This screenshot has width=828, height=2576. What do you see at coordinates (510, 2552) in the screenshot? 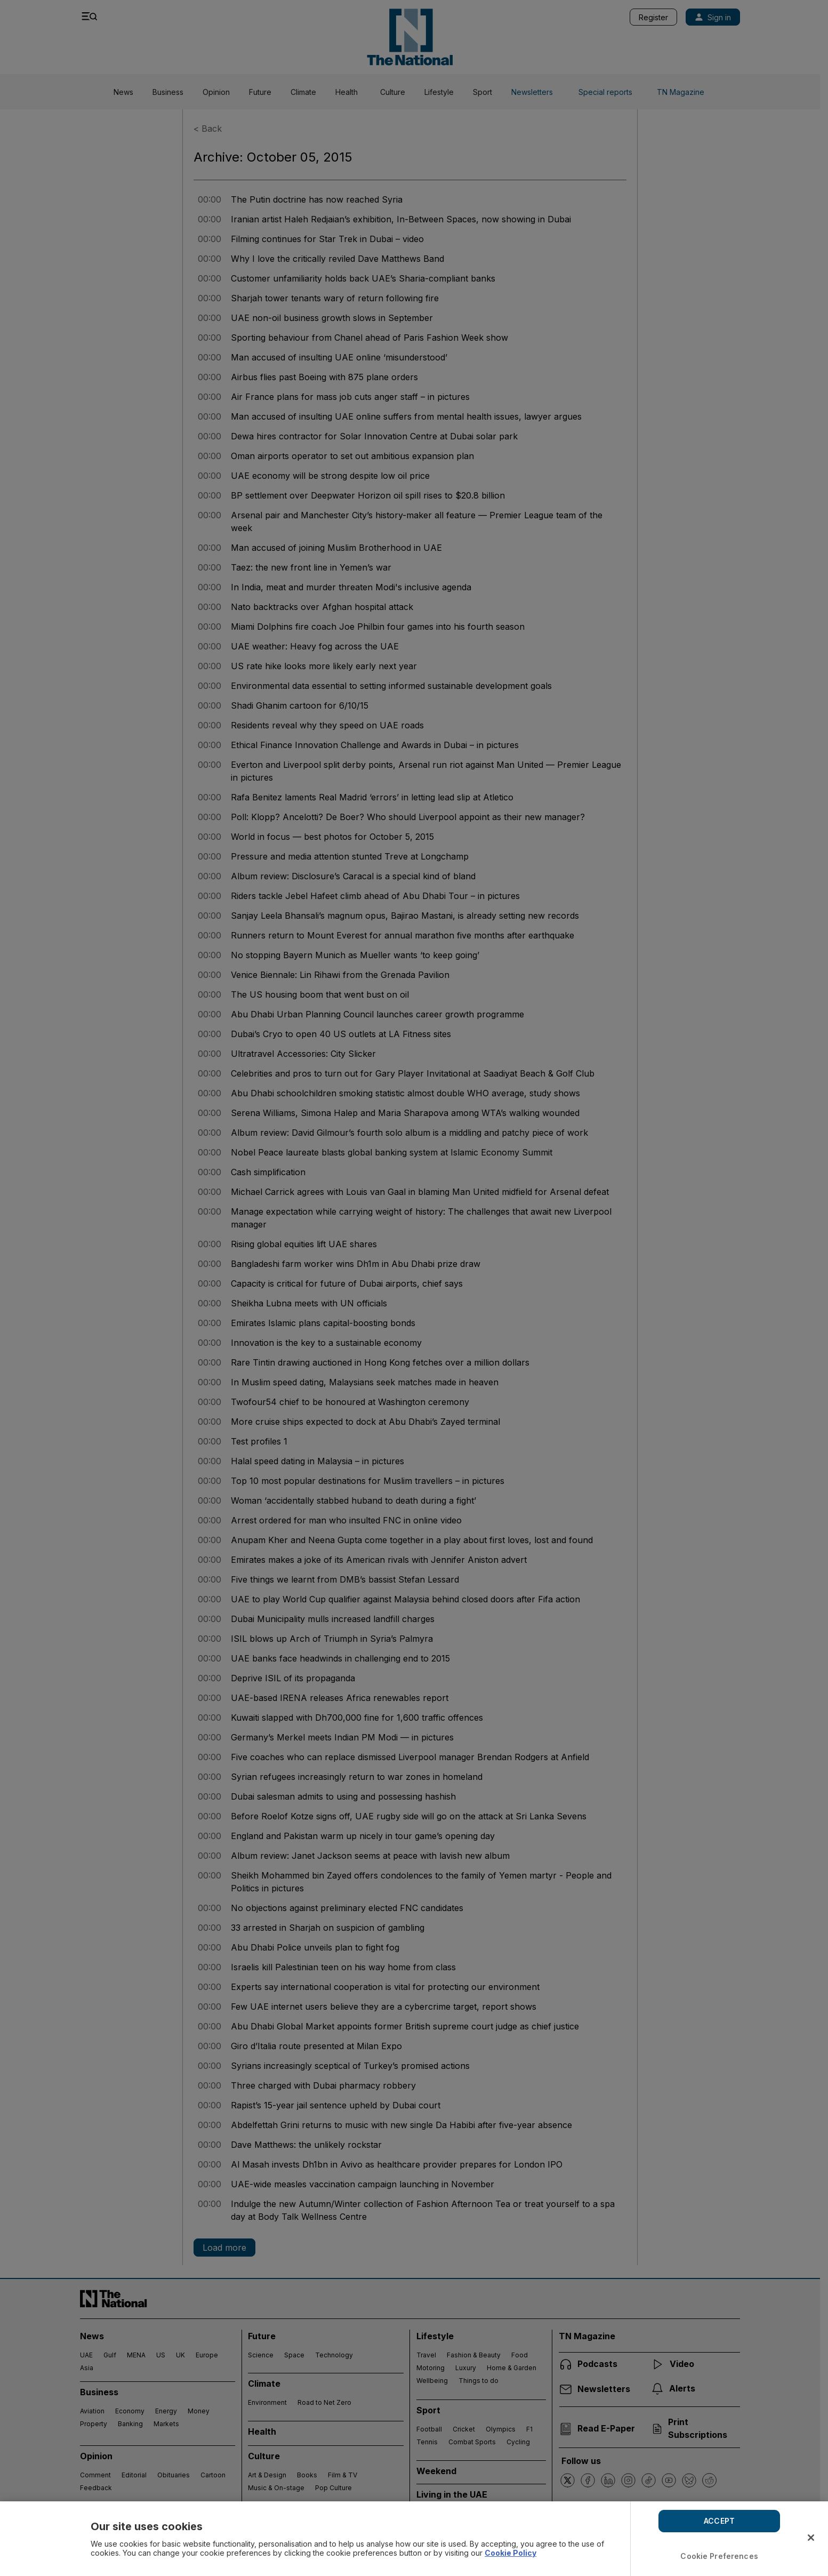
I see `Cookie Policy` at bounding box center [510, 2552].